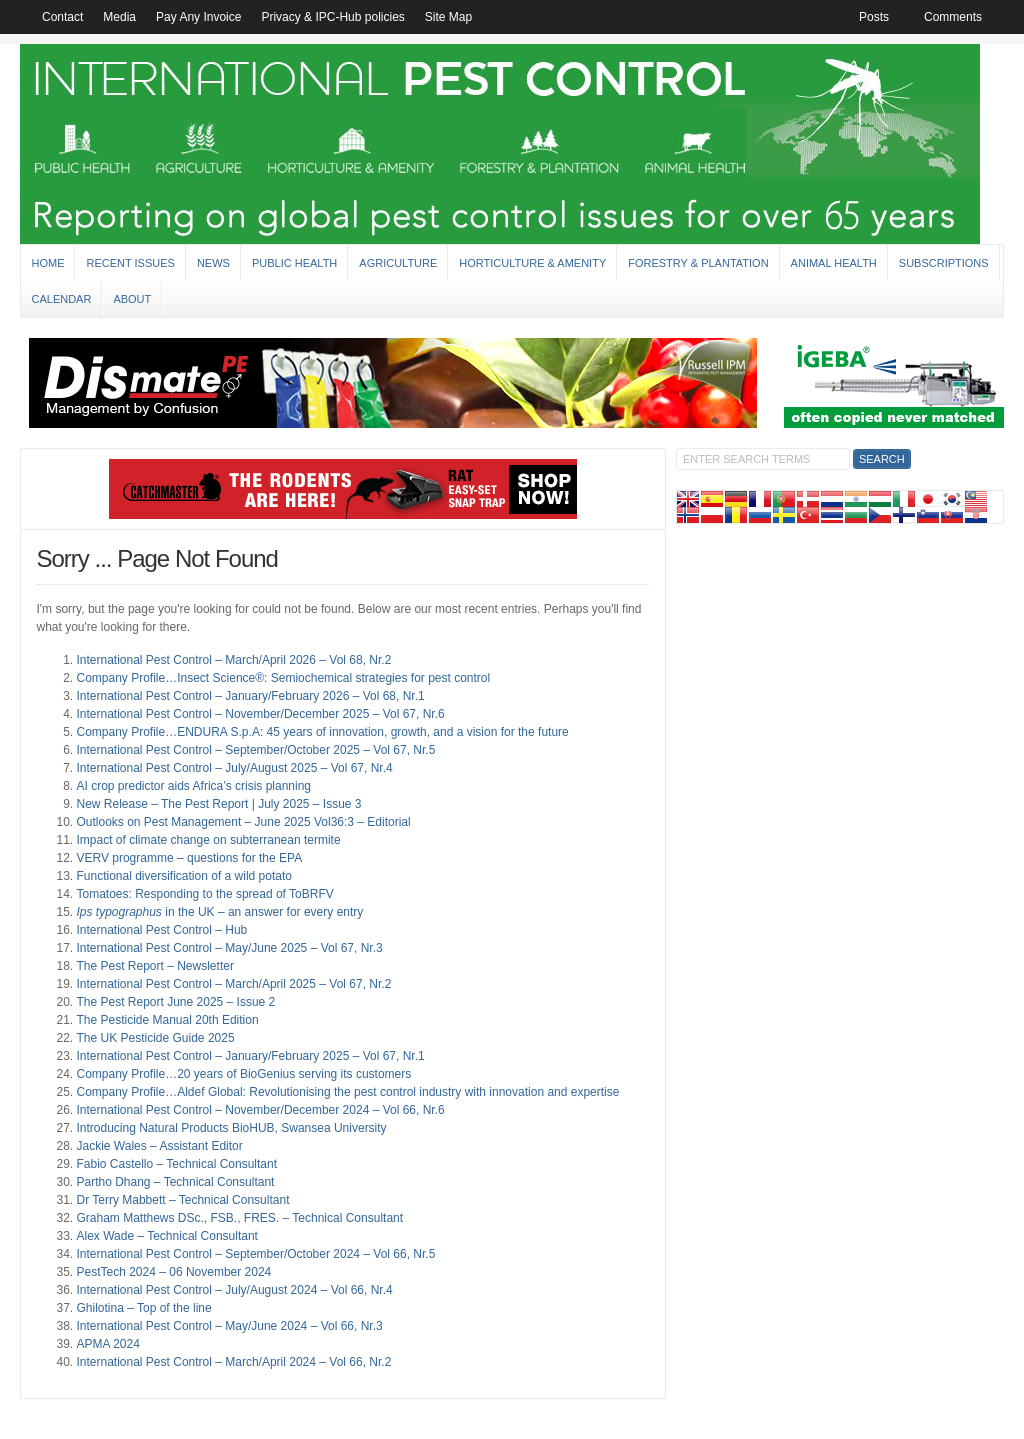  I want to click on Ghilotina – Top of the line, so click(143, 1308).